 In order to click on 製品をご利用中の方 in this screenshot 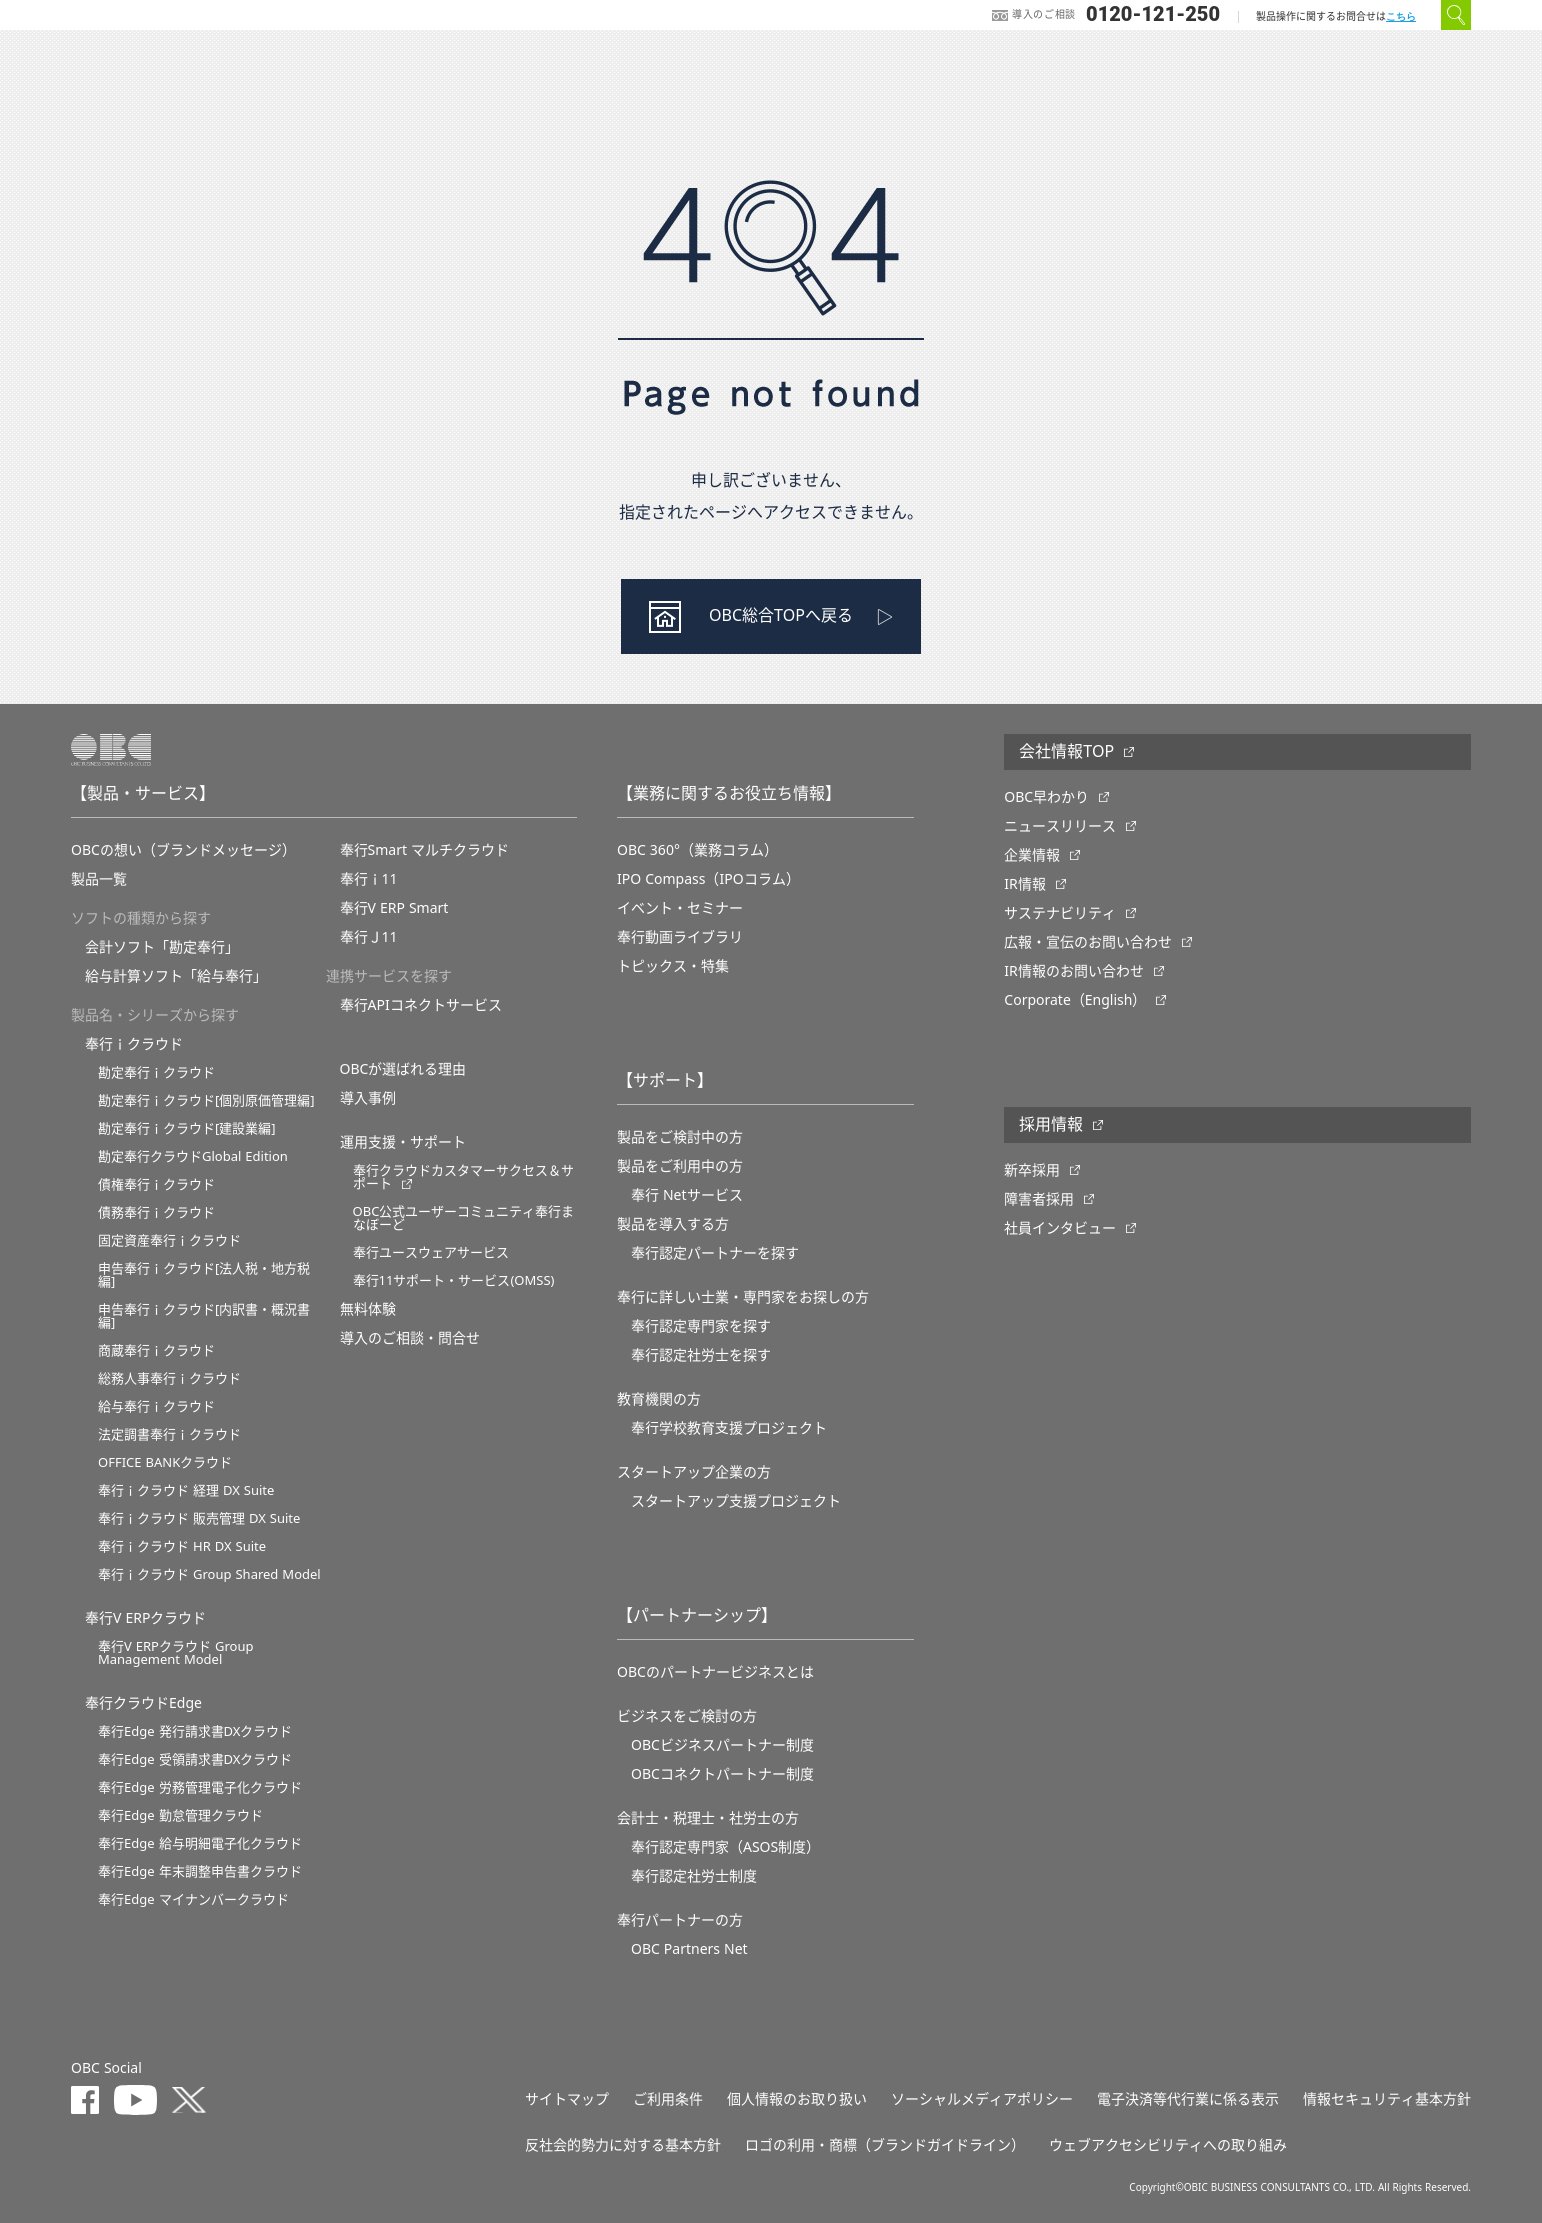, I will do `click(680, 1166)`.